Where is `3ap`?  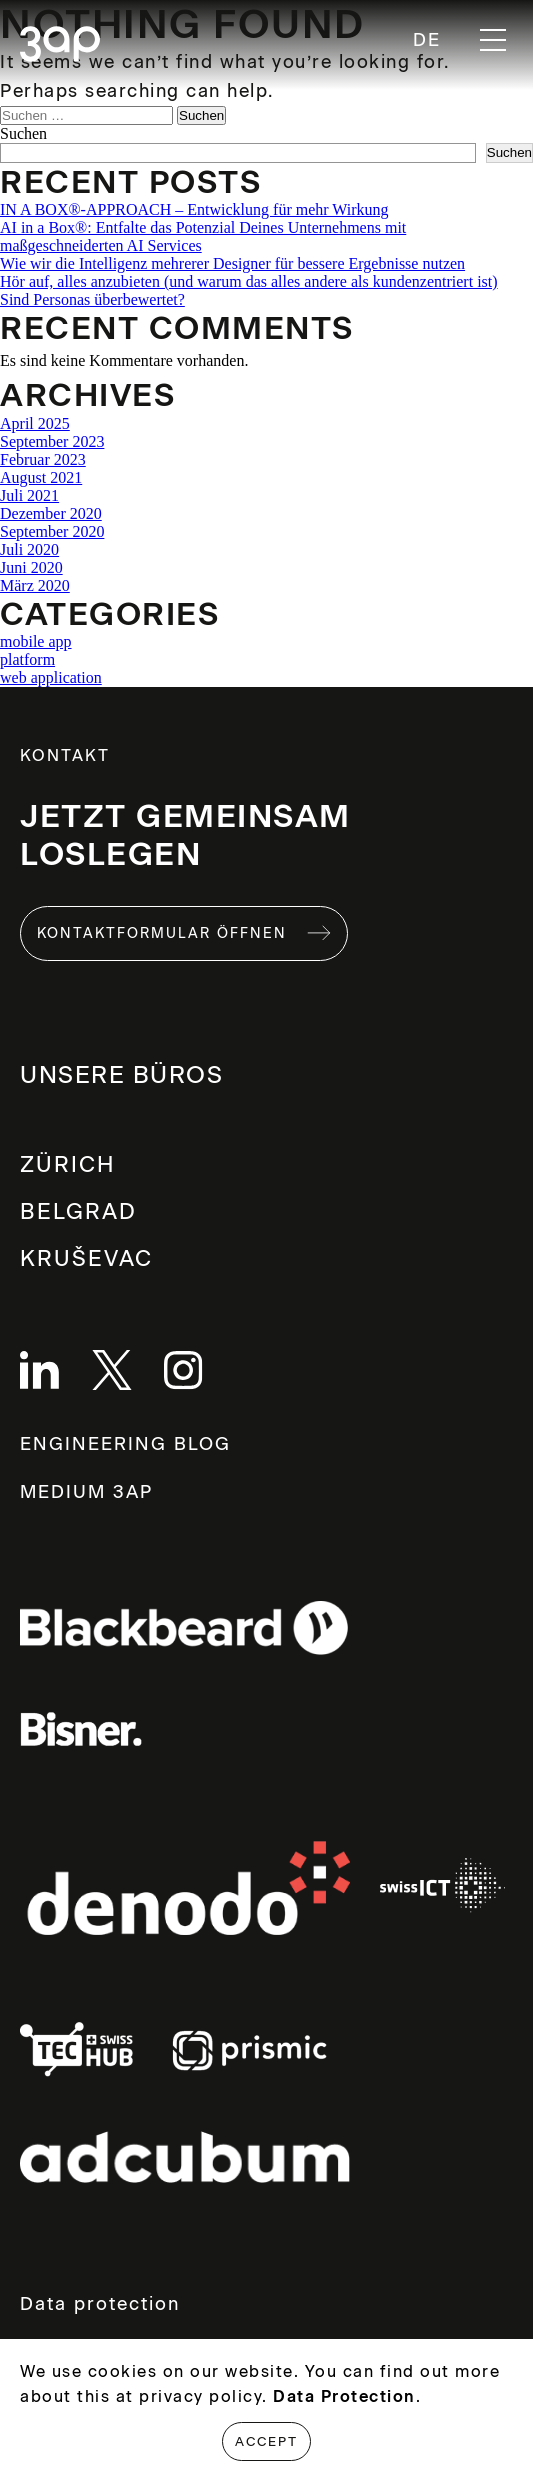 3ap is located at coordinates (60, 45).